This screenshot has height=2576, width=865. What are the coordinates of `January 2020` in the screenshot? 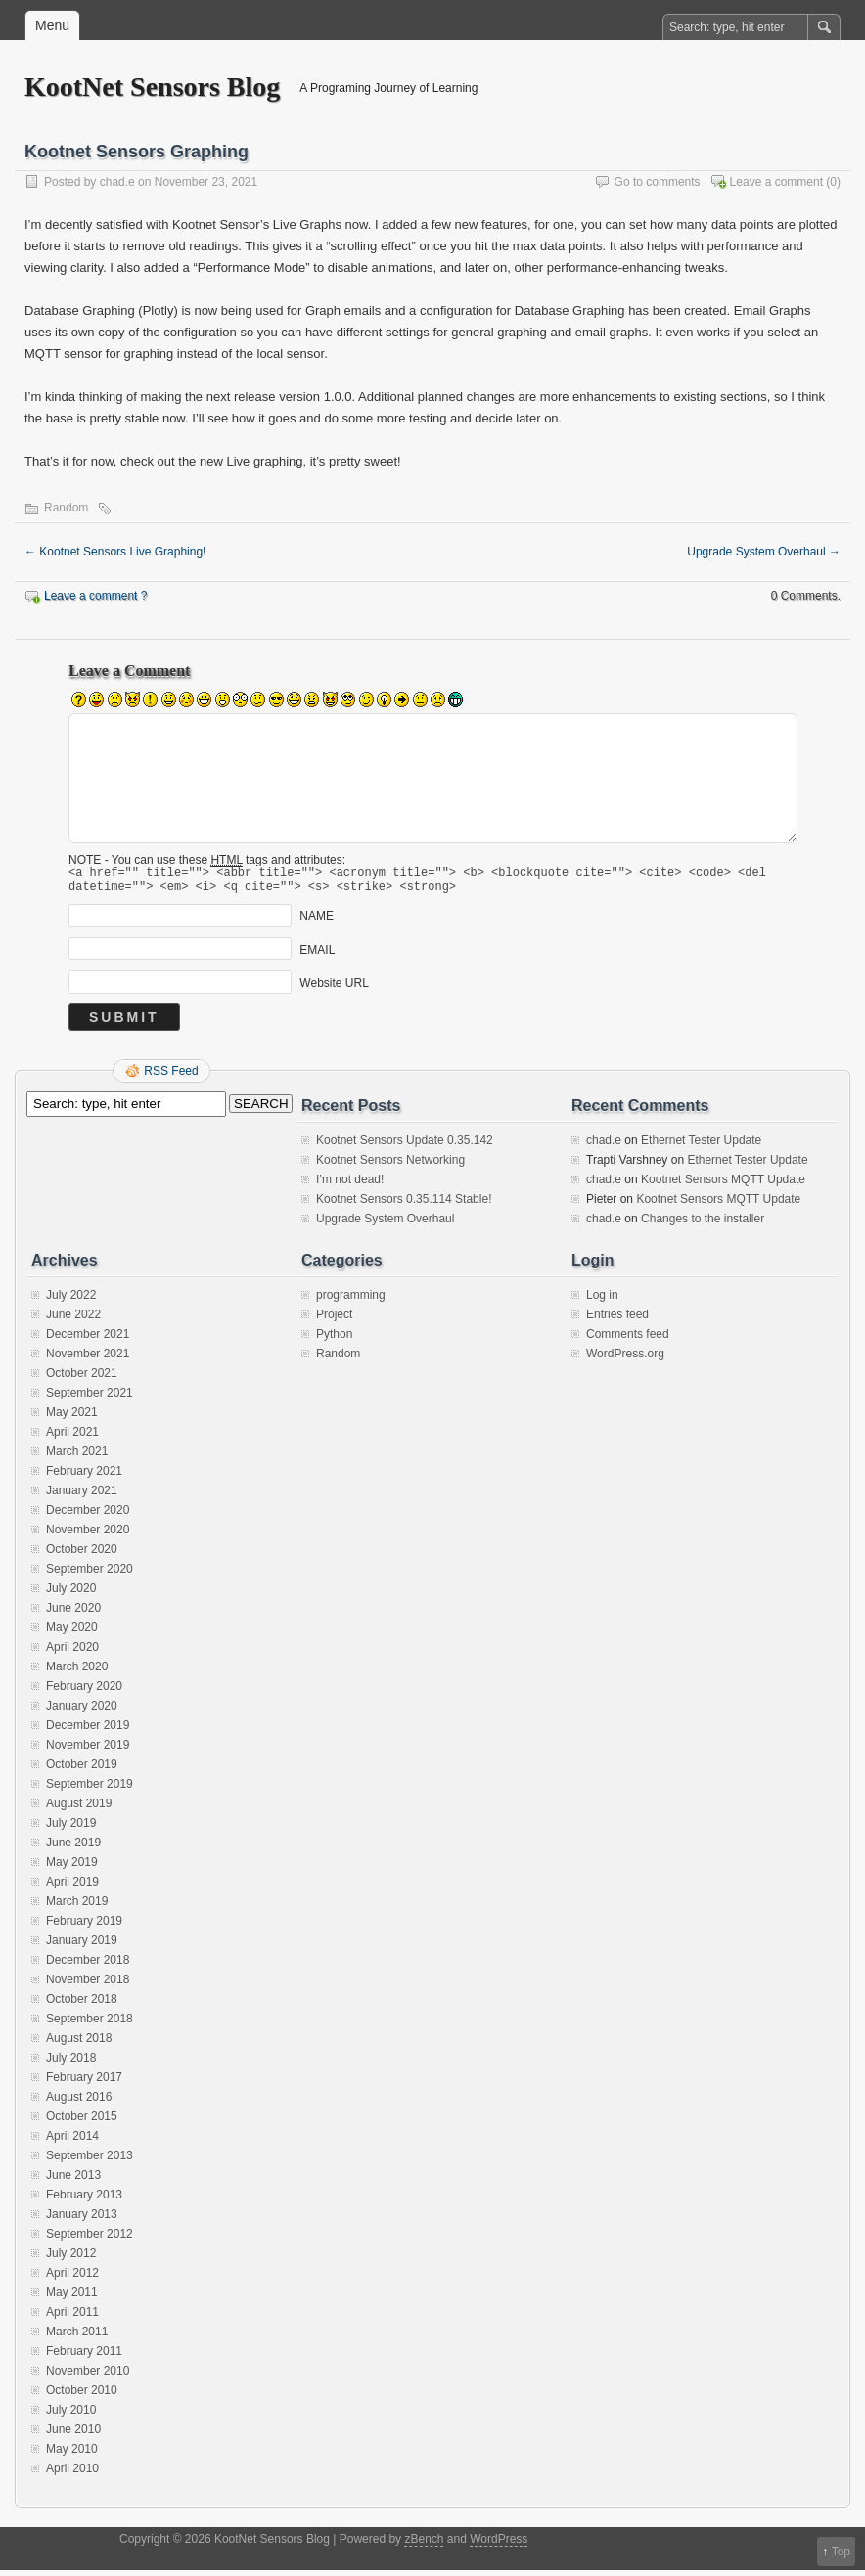 It's located at (81, 1711).